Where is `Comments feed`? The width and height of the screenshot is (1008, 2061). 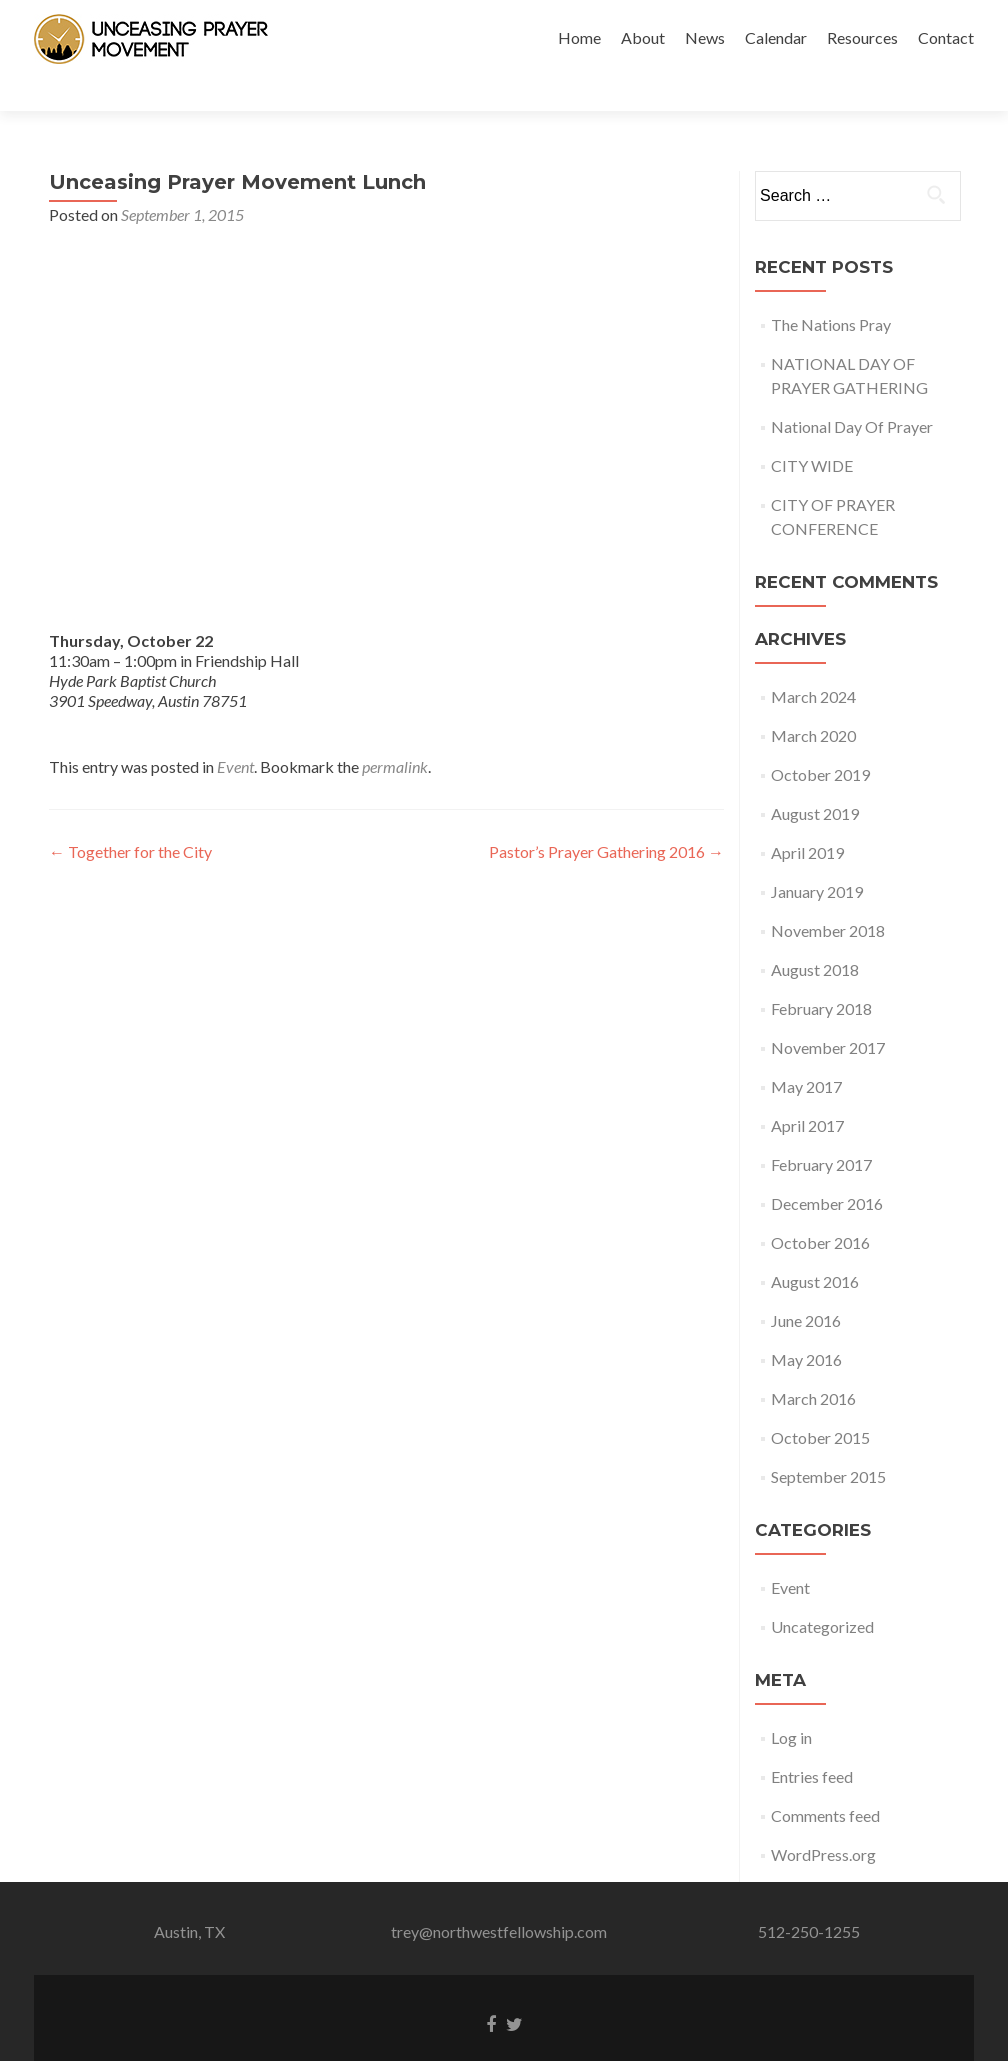 Comments feed is located at coordinates (825, 1780).